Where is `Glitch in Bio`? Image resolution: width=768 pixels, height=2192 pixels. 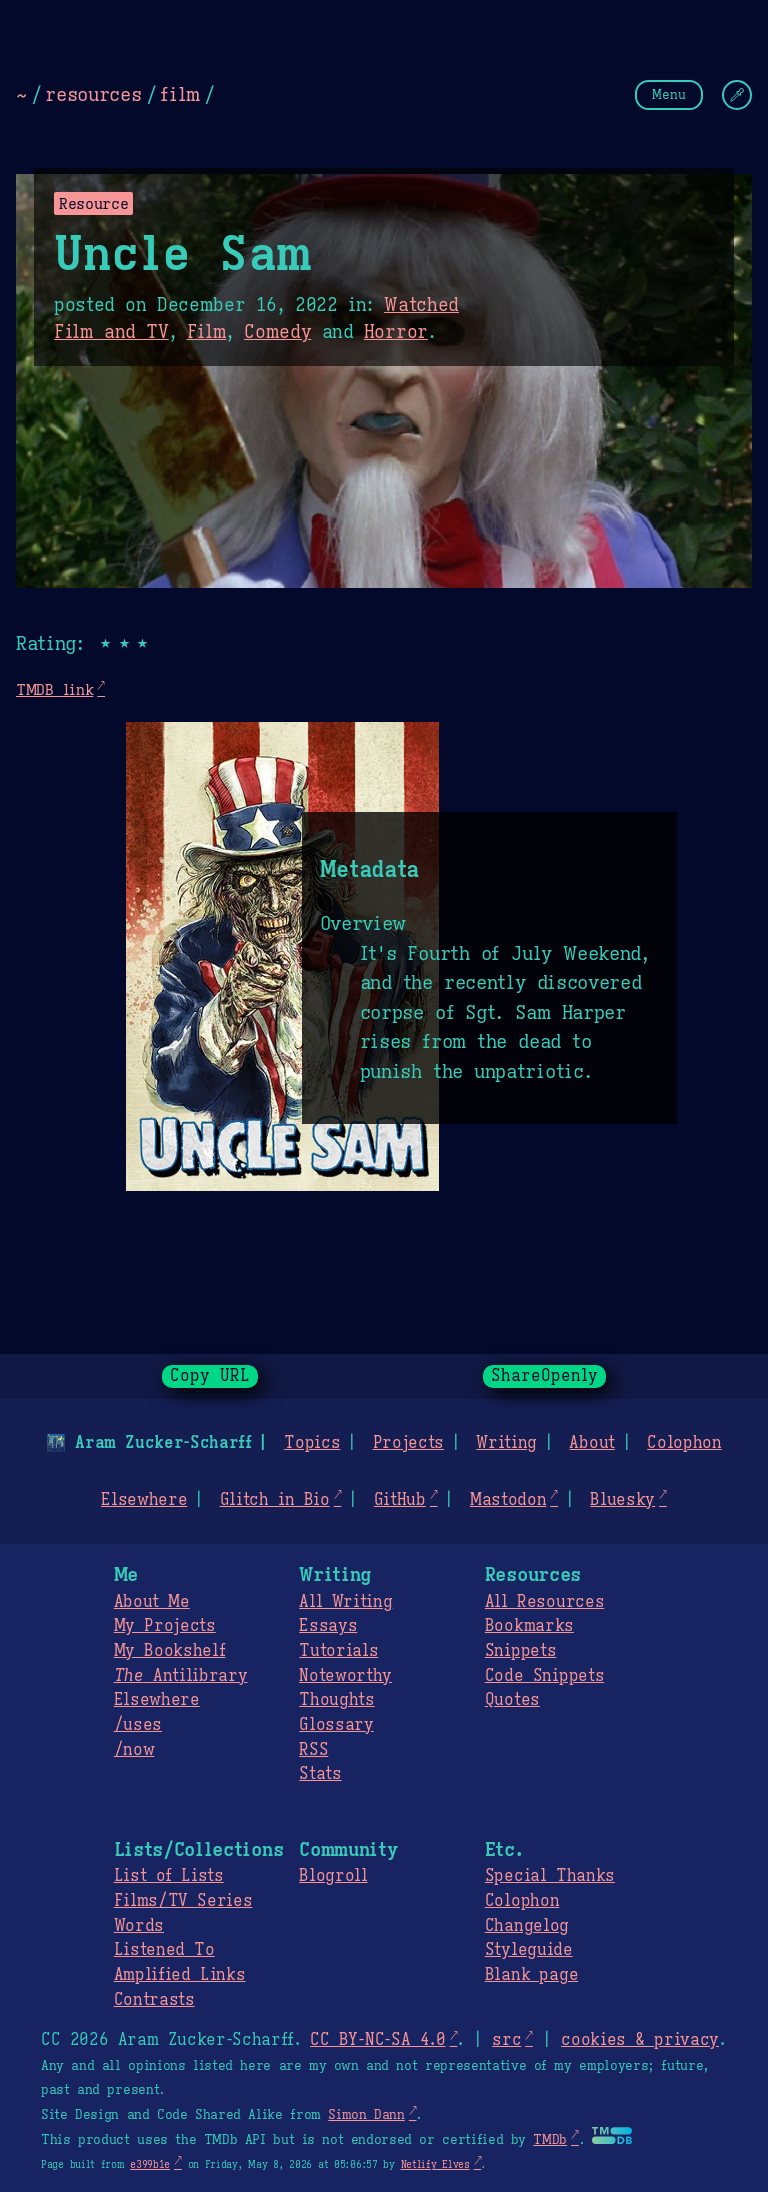
Glitch in Bio is located at coordinates (275, 1500).